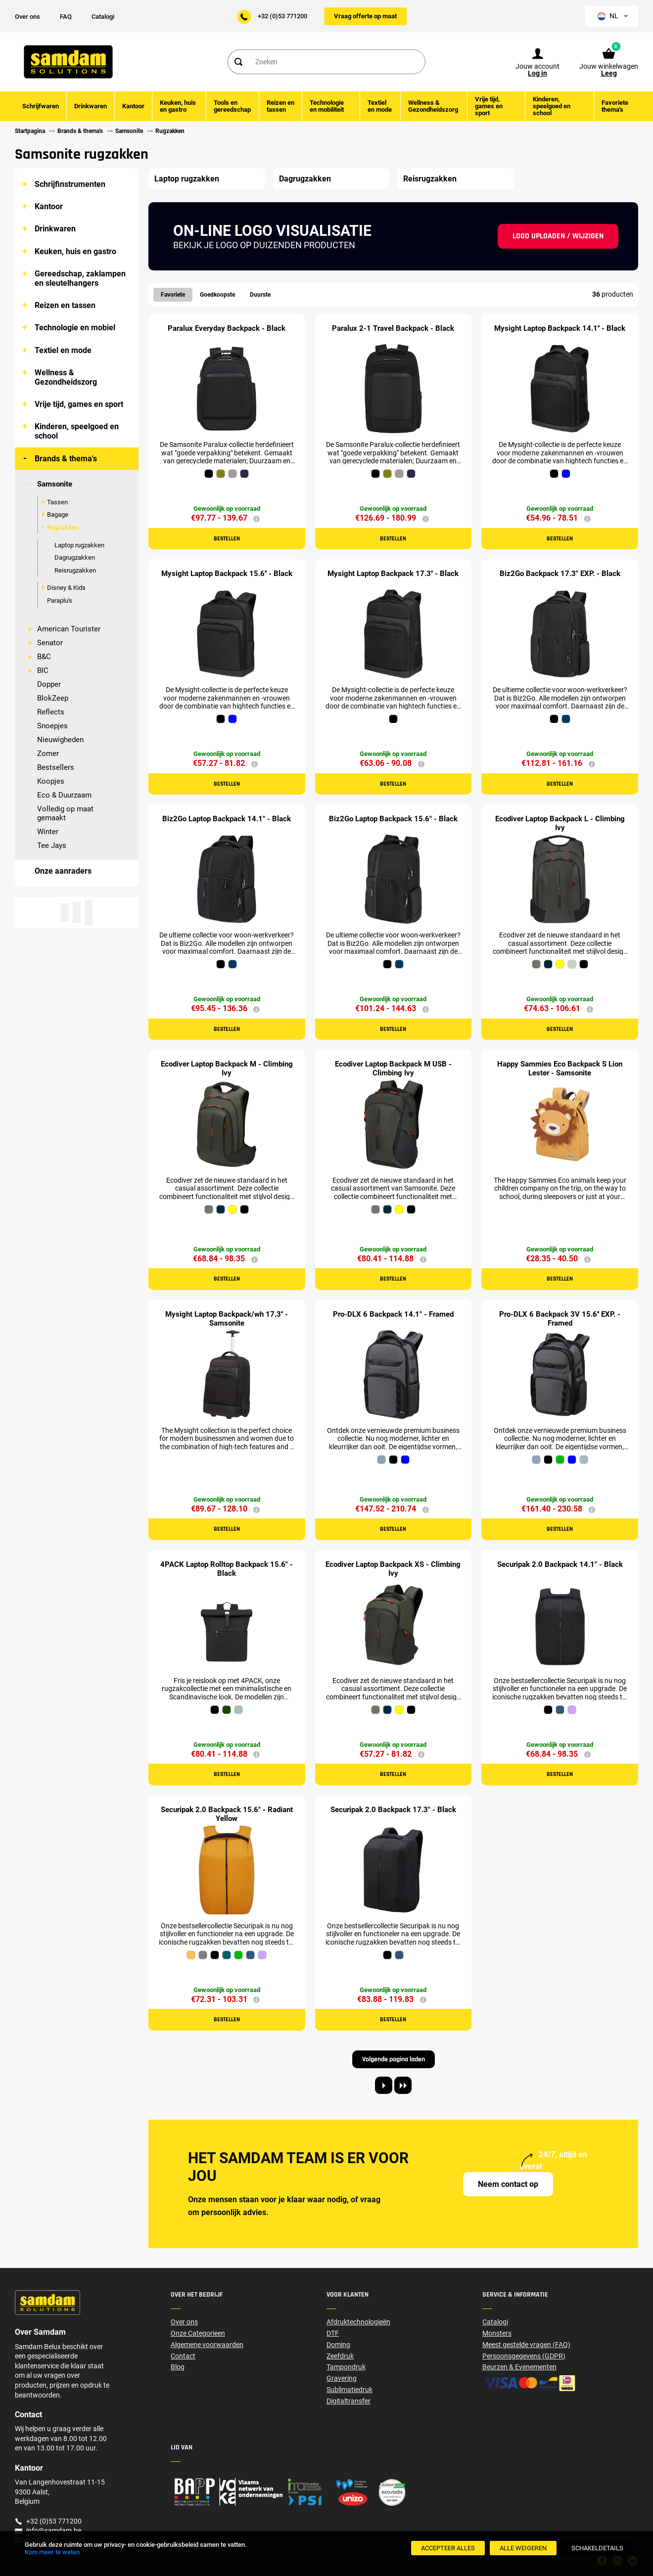 Image resolution: width=653 pixels, height=2576 pixels. Describe the element at coordinates (60, 739) in the screenshot. I see `Nieuwigheden` at that location.